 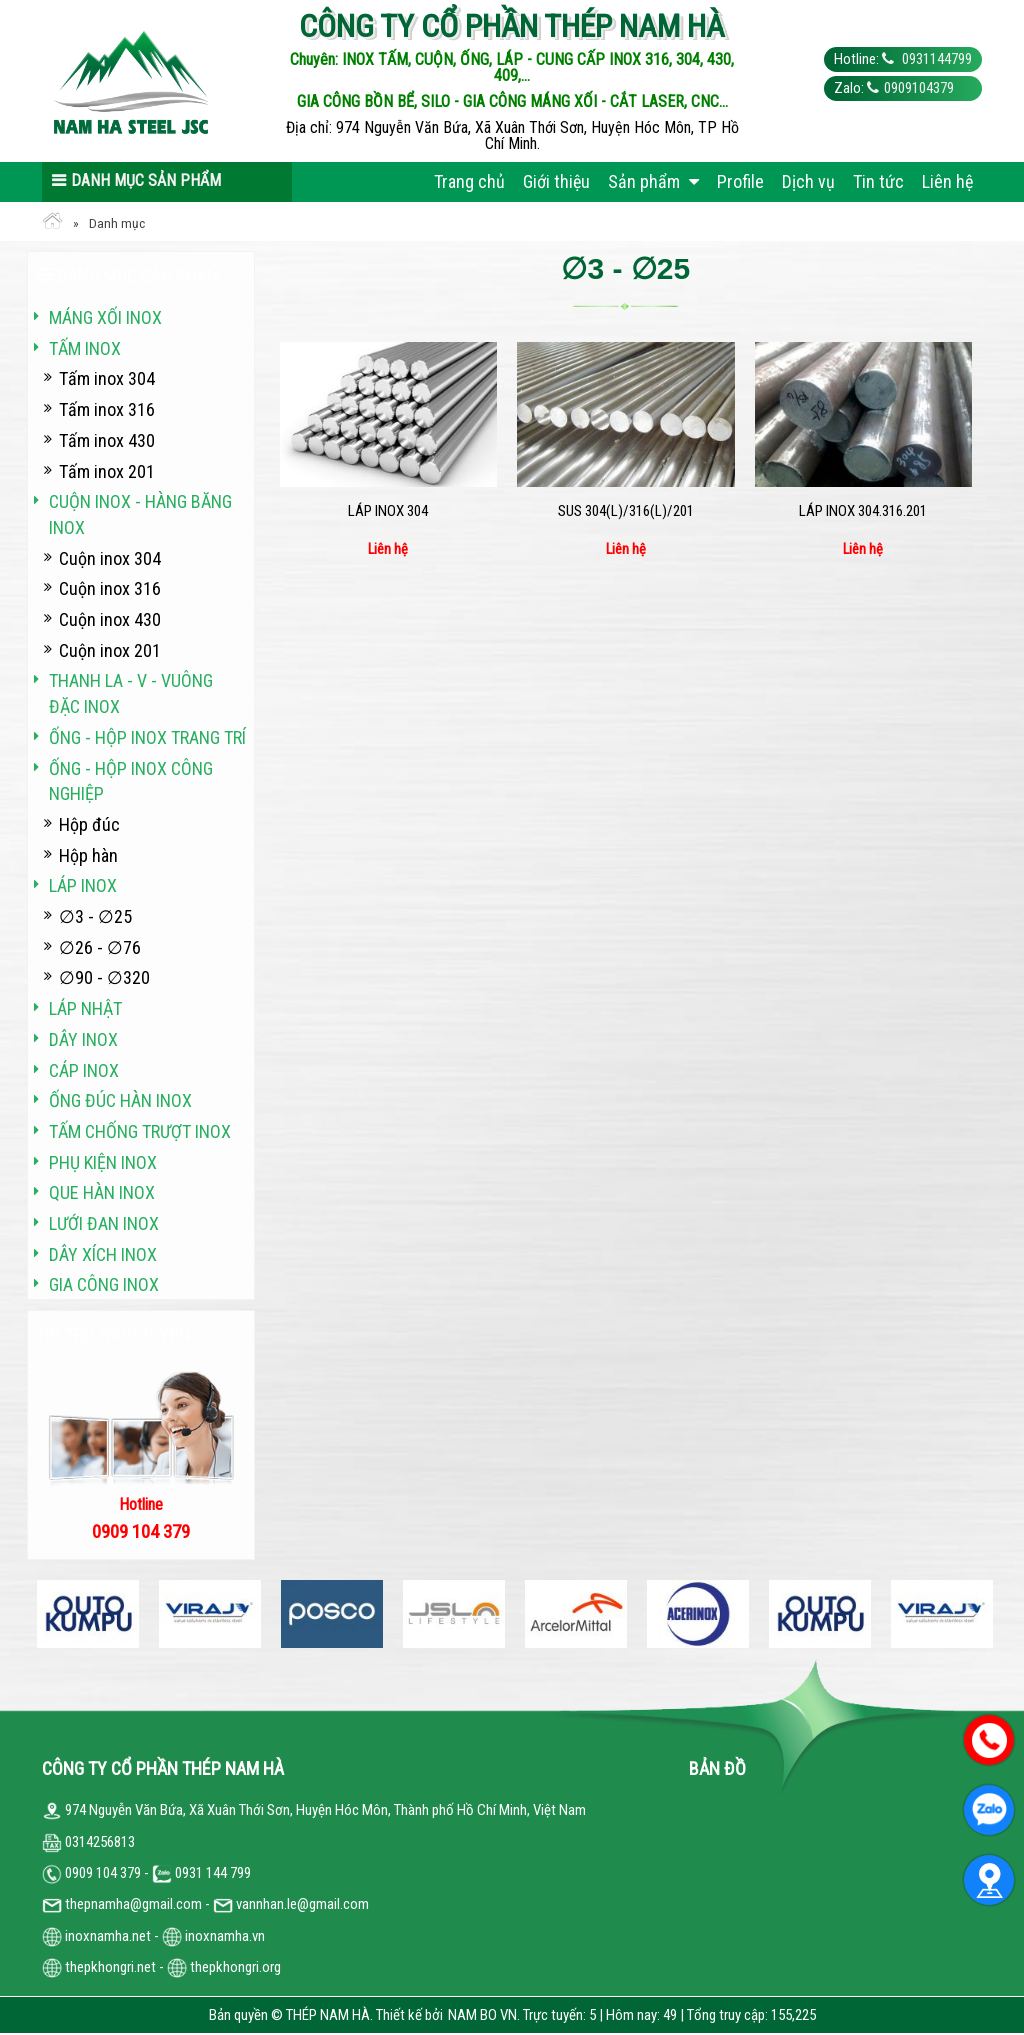 What do you see at coordinates (469, 181) in the screenshot?
I see `Trang chủ` at bounding box center [469, 181].